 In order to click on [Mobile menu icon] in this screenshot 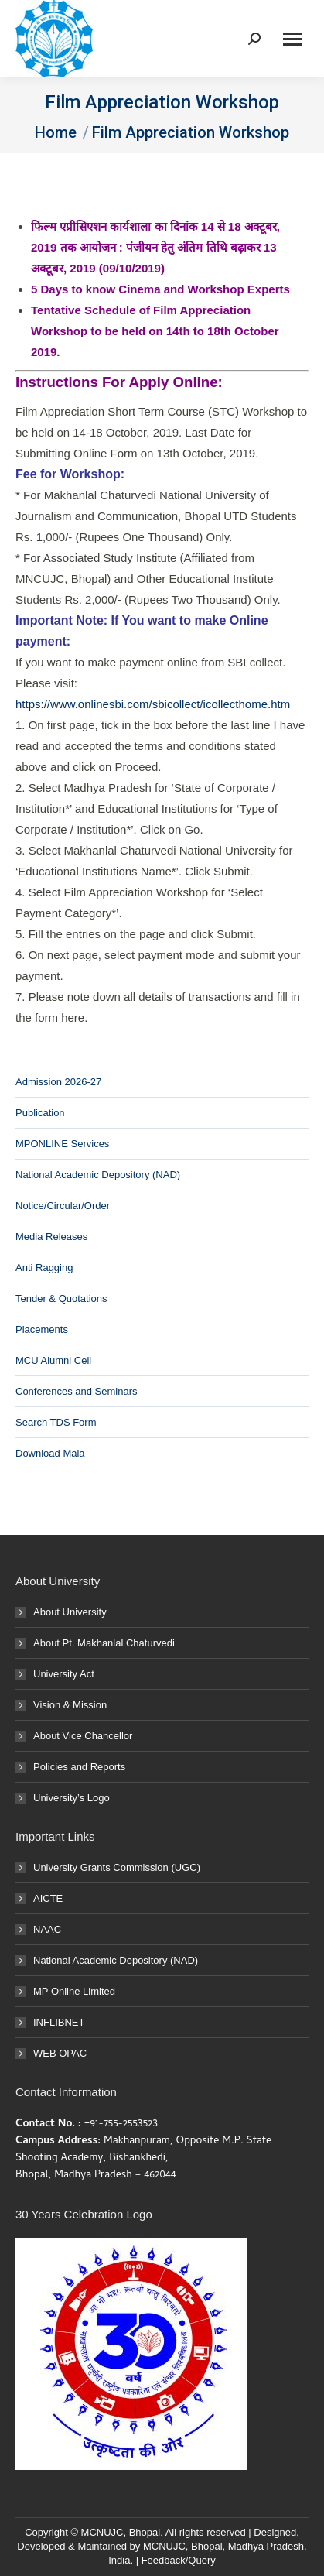, I will do `click(292, 39)`.